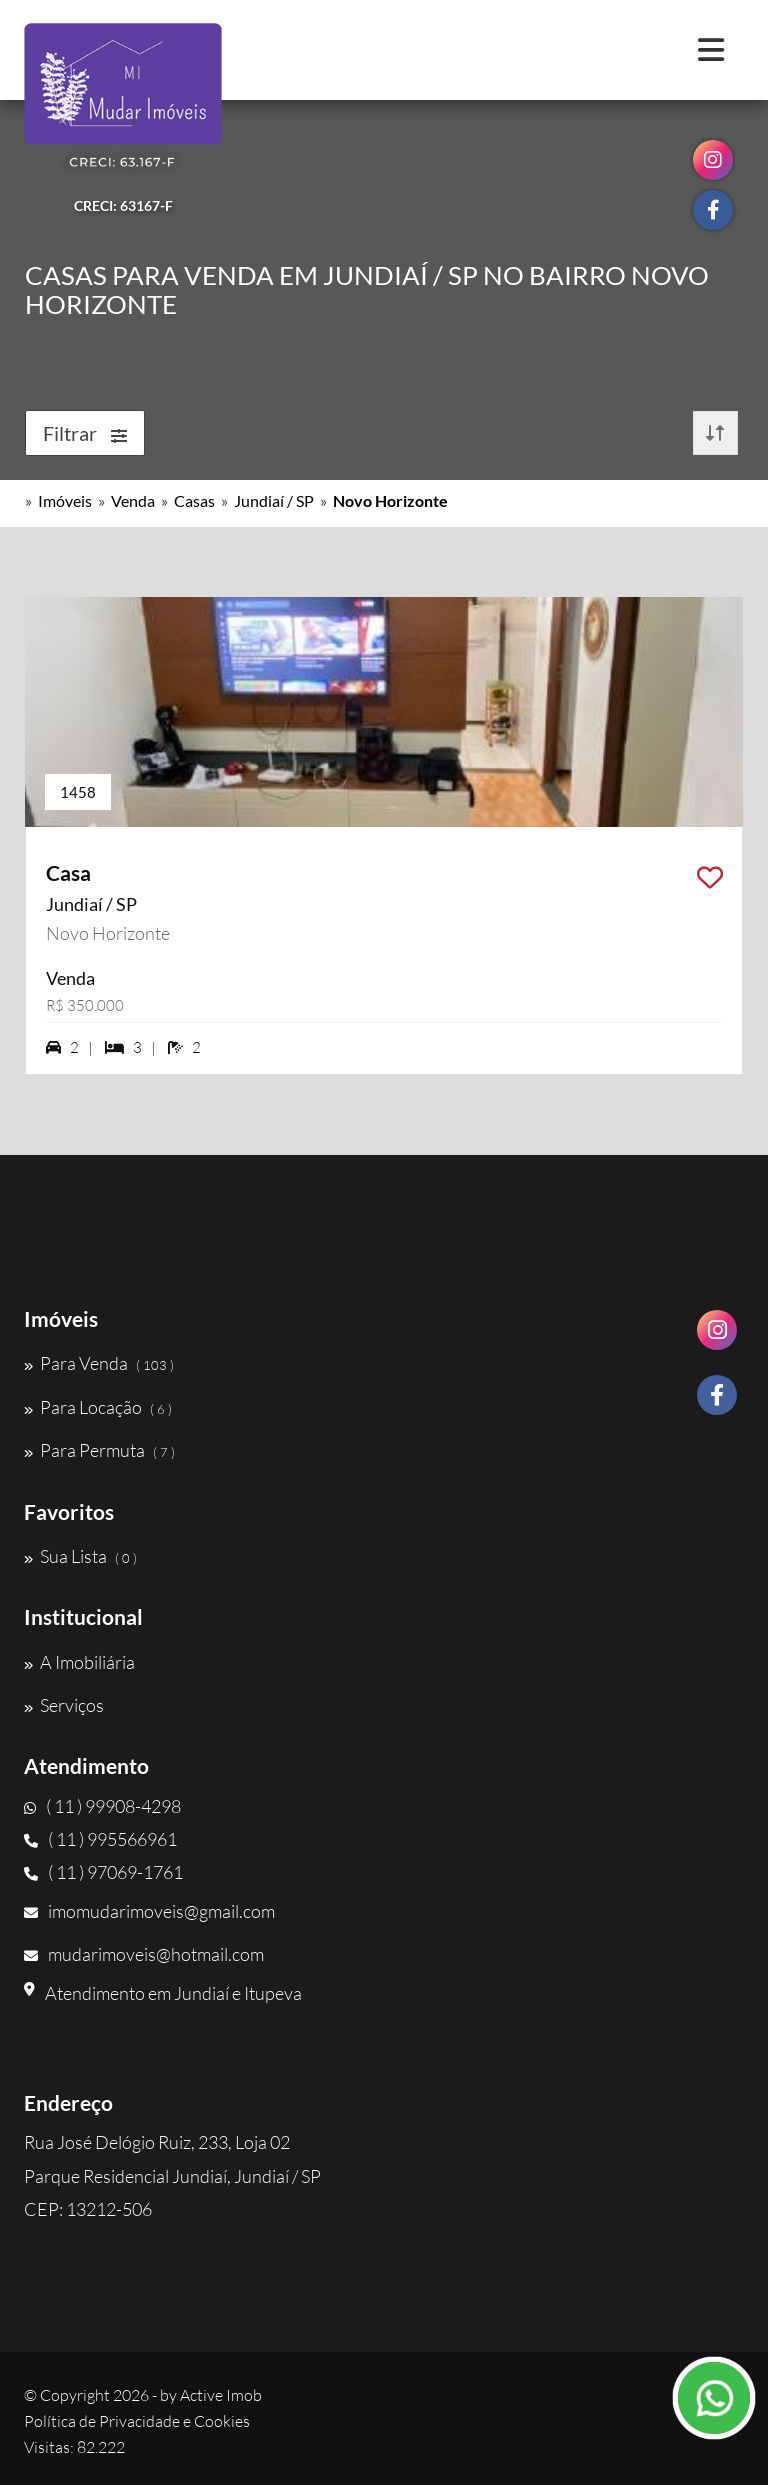 This screenshot has height=2485, width=768. What do you see at coordinates (137, 2421) in the screenshot?
I see `Política de Privacidade e Cookies` at bounding box center [137, 2421].